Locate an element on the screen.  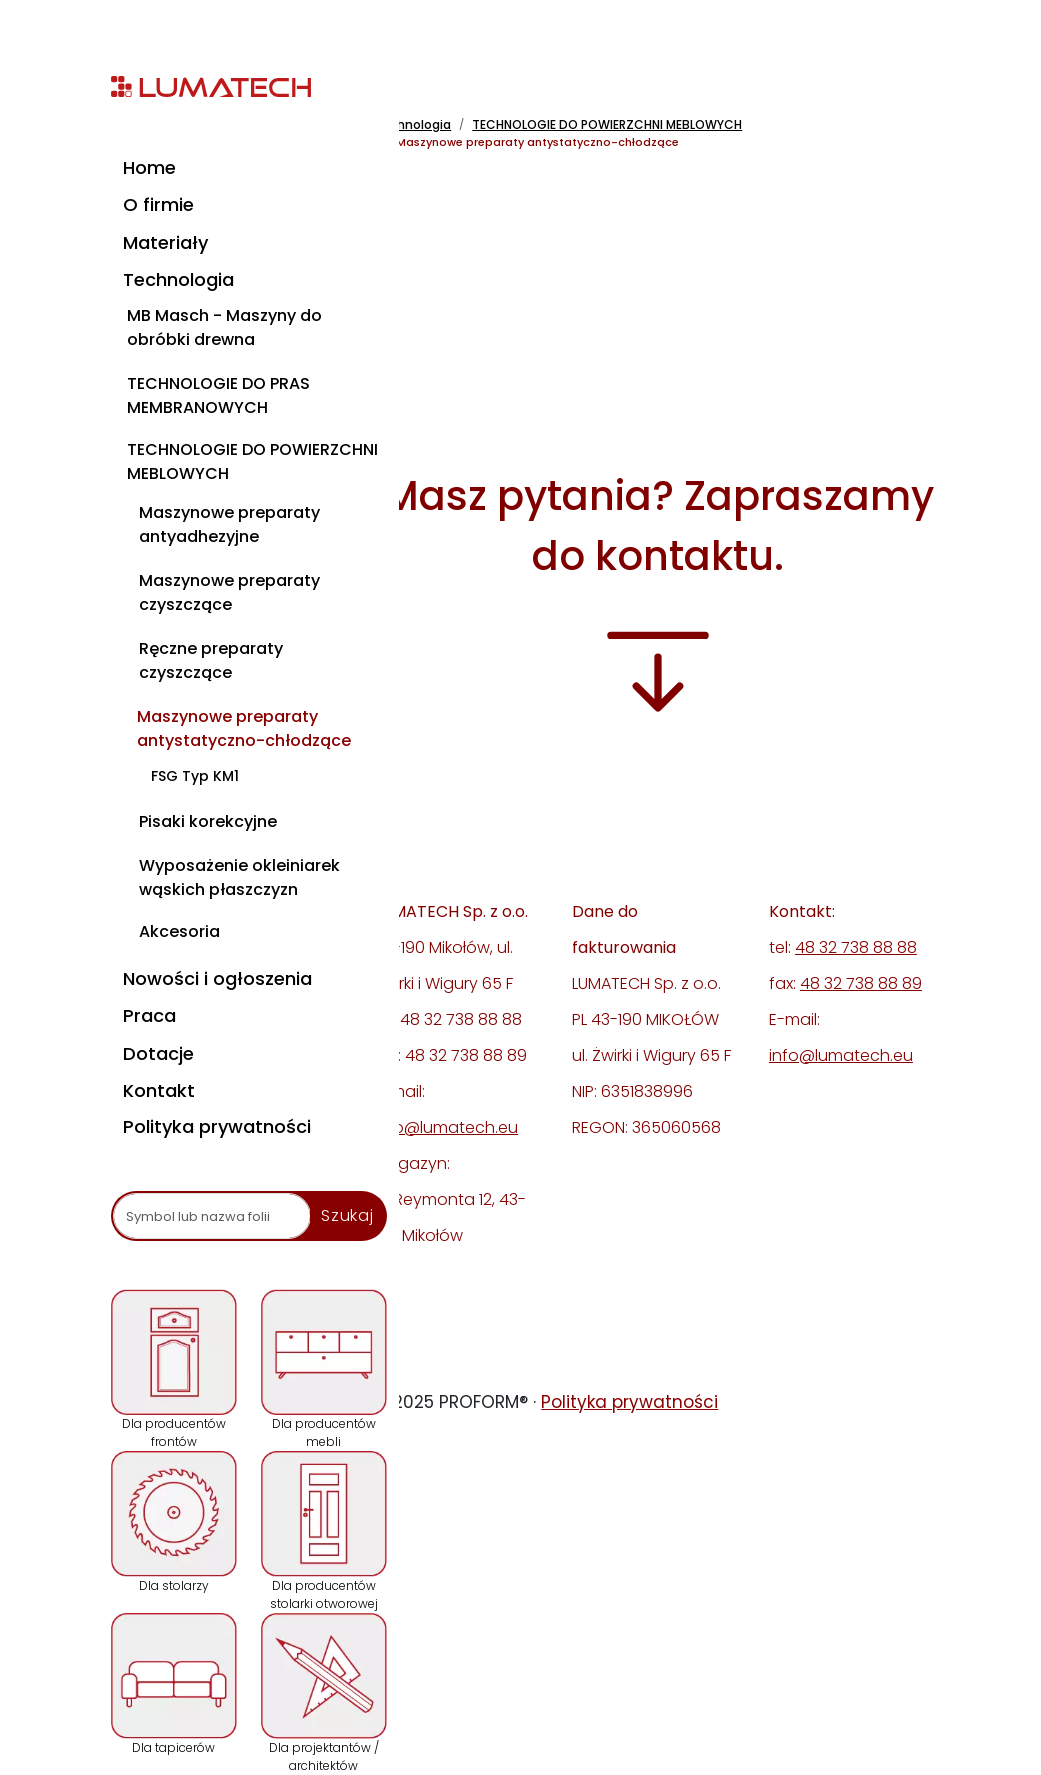
FSG Typ KM1 is located at coordinates (195, 776).